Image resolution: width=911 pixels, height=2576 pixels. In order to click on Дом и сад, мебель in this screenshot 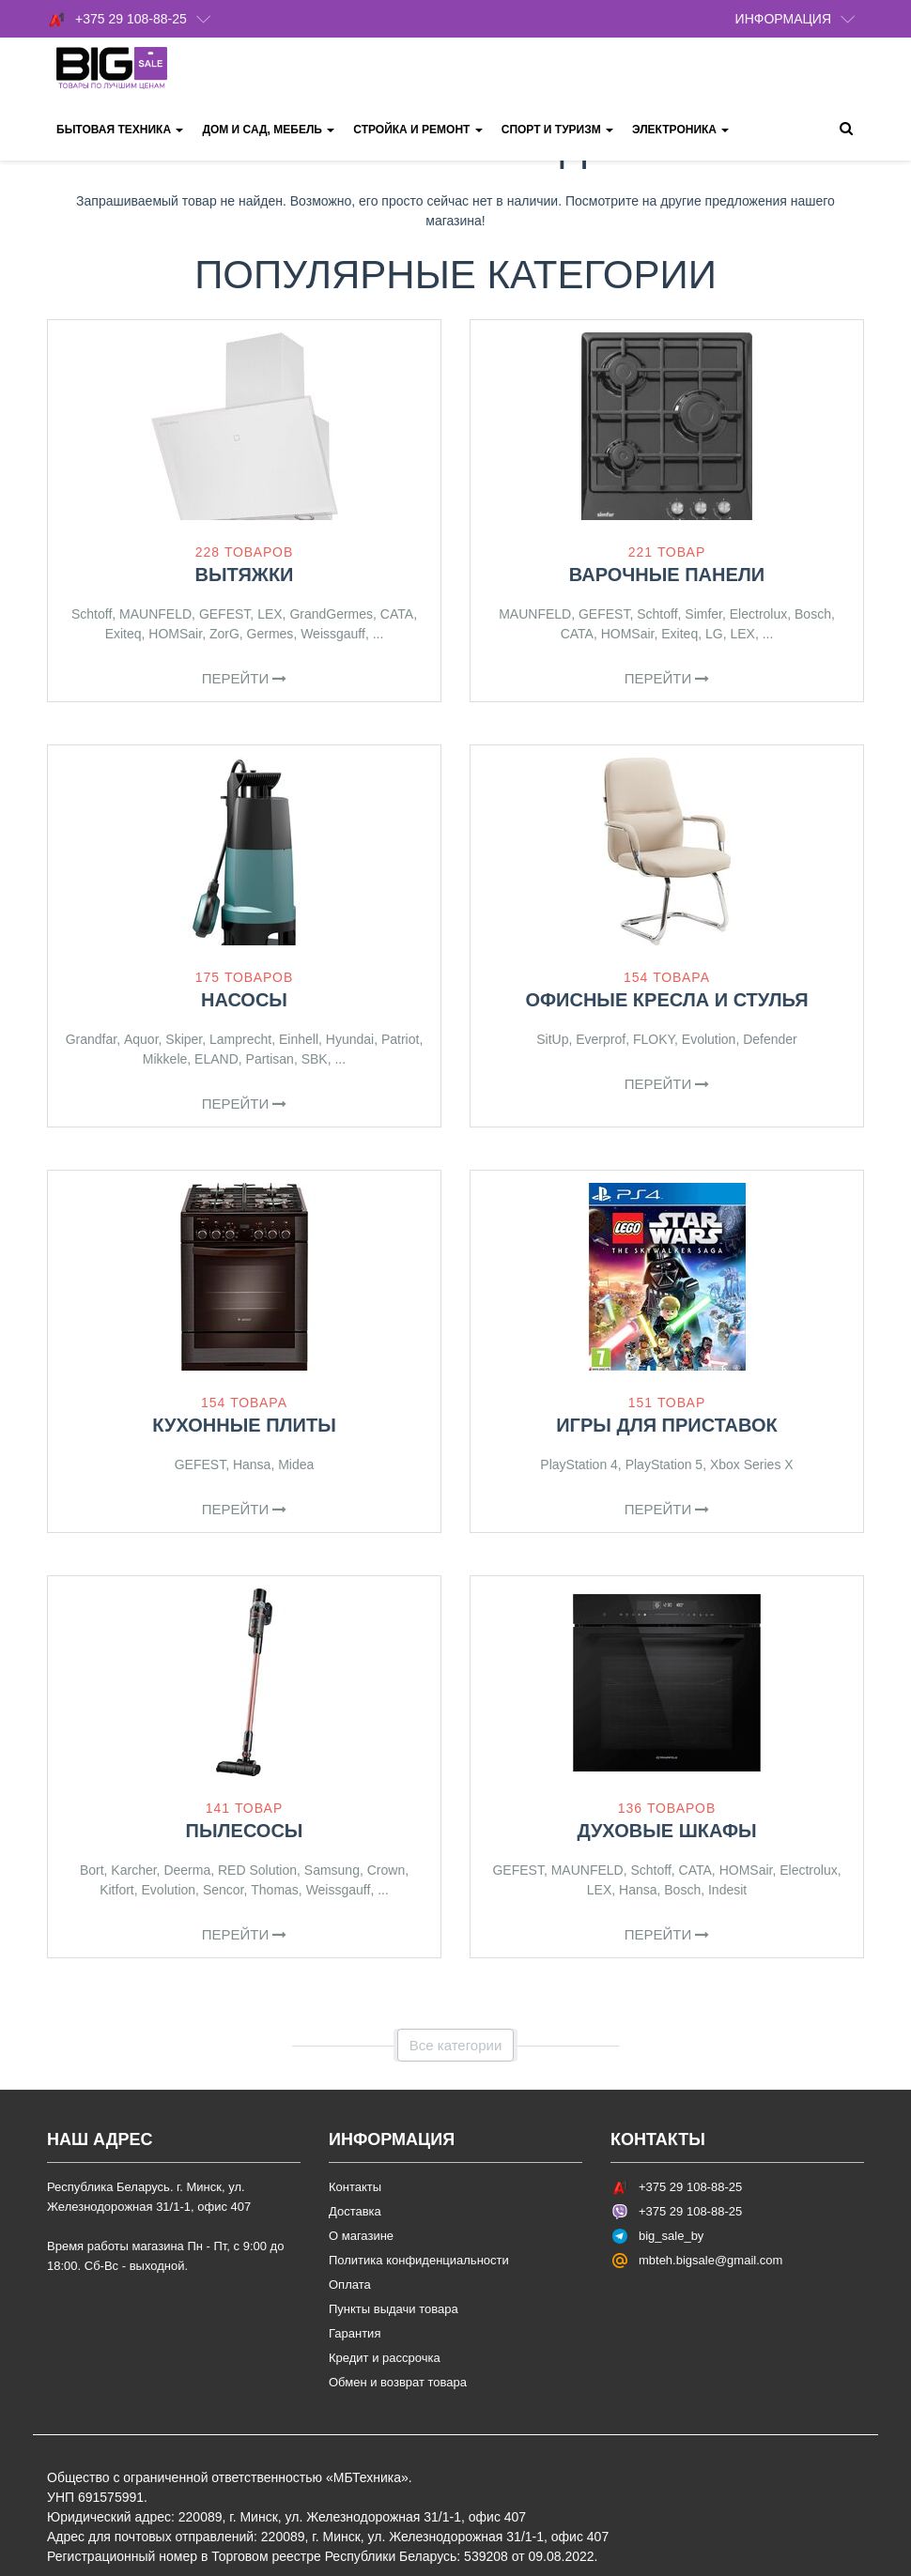, I will do `click(268, 129)`.